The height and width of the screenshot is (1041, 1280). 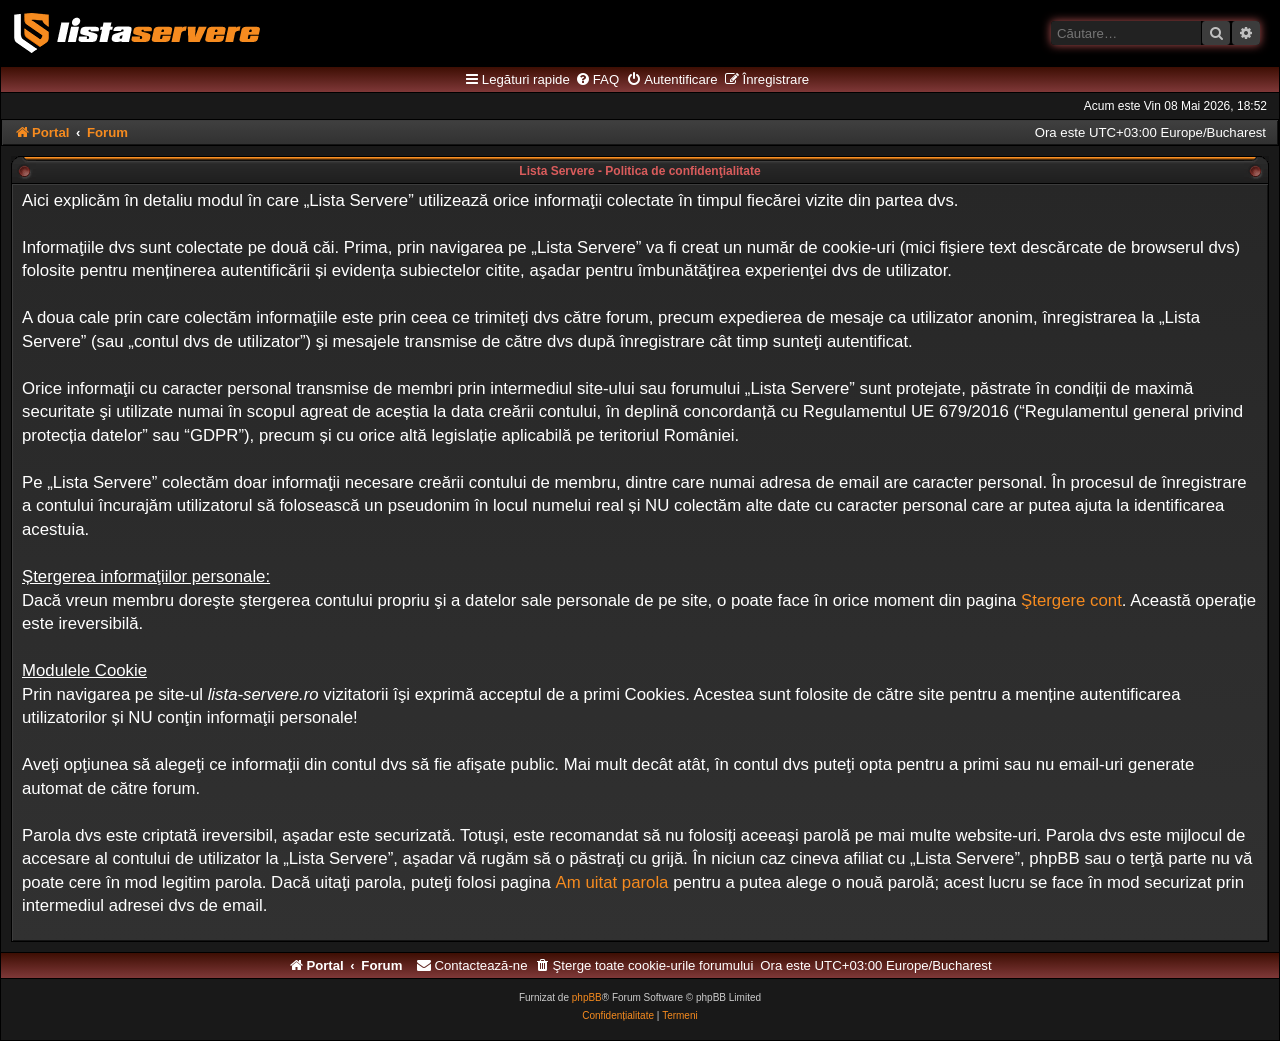 I want to click on phpBB, so click(x=587, y=997).